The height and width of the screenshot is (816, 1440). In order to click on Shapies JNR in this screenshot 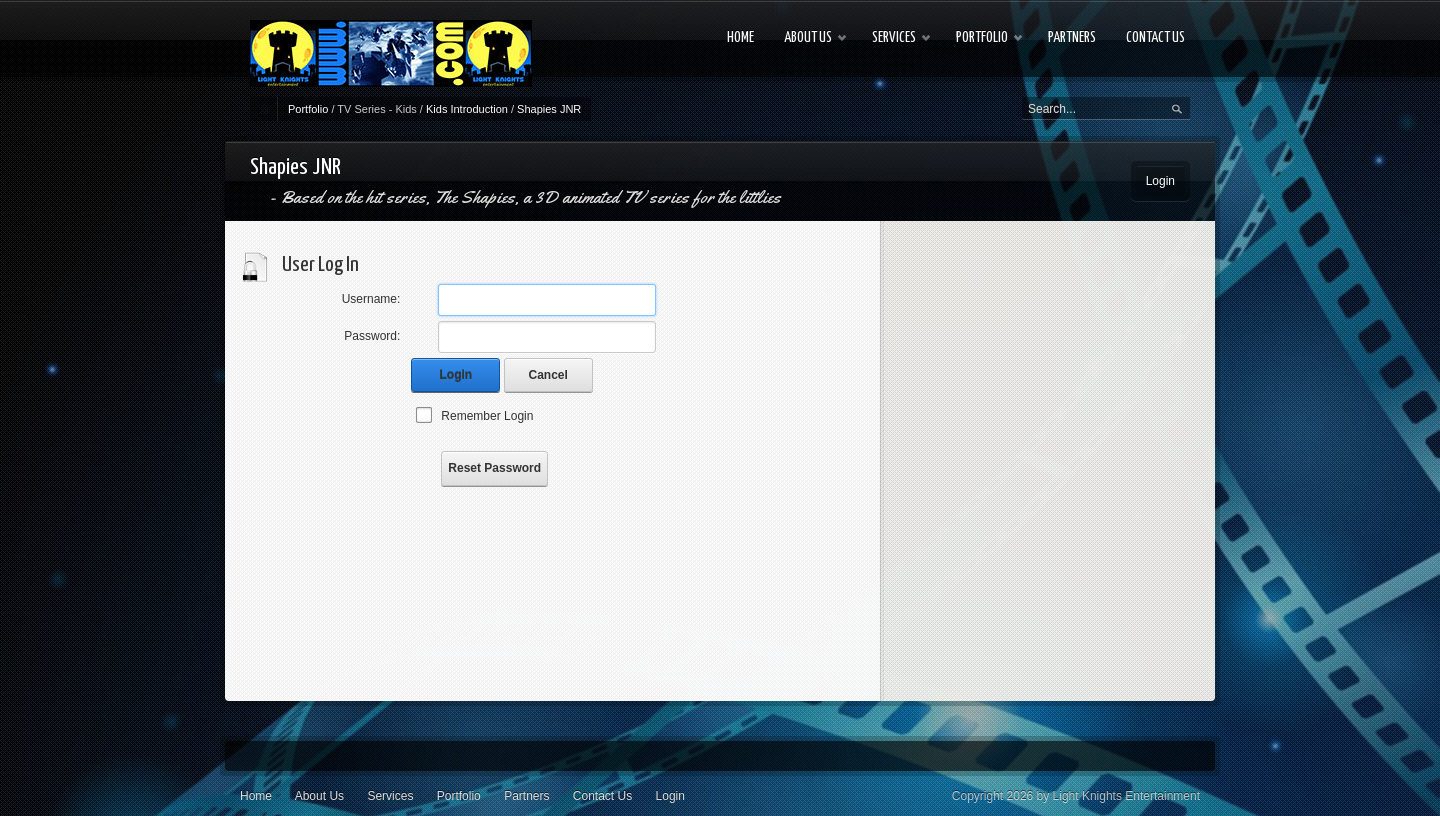, I will do `click(549, 109)`.